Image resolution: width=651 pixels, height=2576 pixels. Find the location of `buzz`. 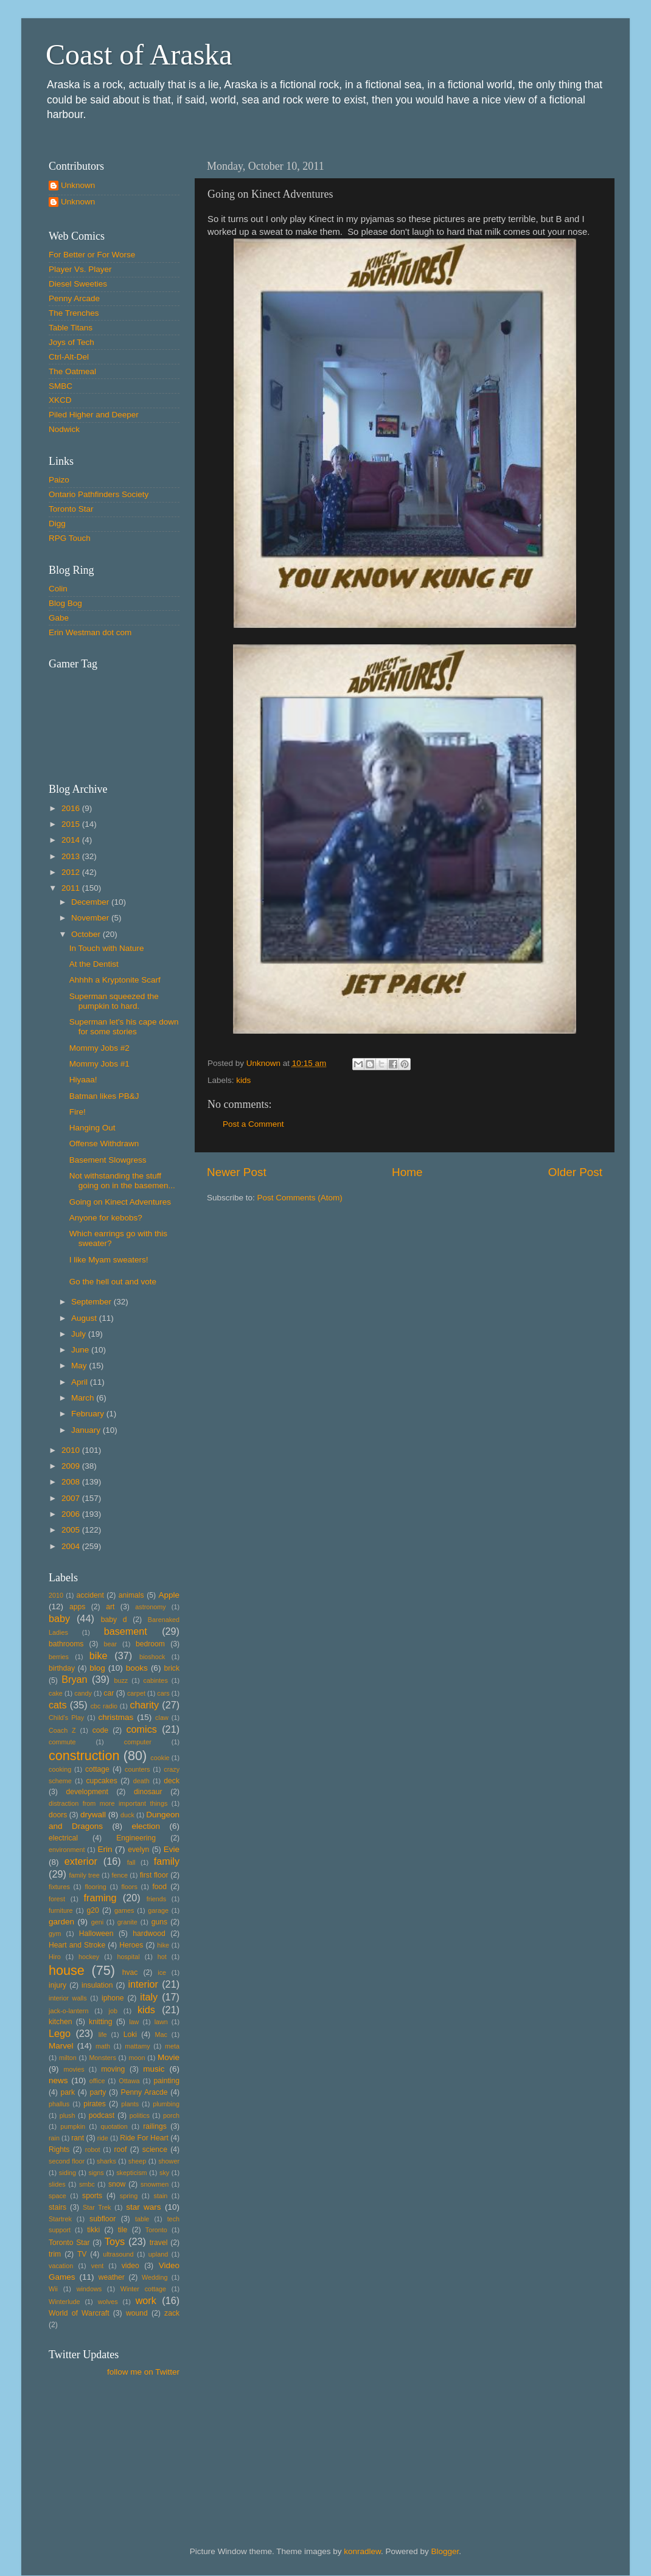

buzz is located at coordinates (121, 1680).